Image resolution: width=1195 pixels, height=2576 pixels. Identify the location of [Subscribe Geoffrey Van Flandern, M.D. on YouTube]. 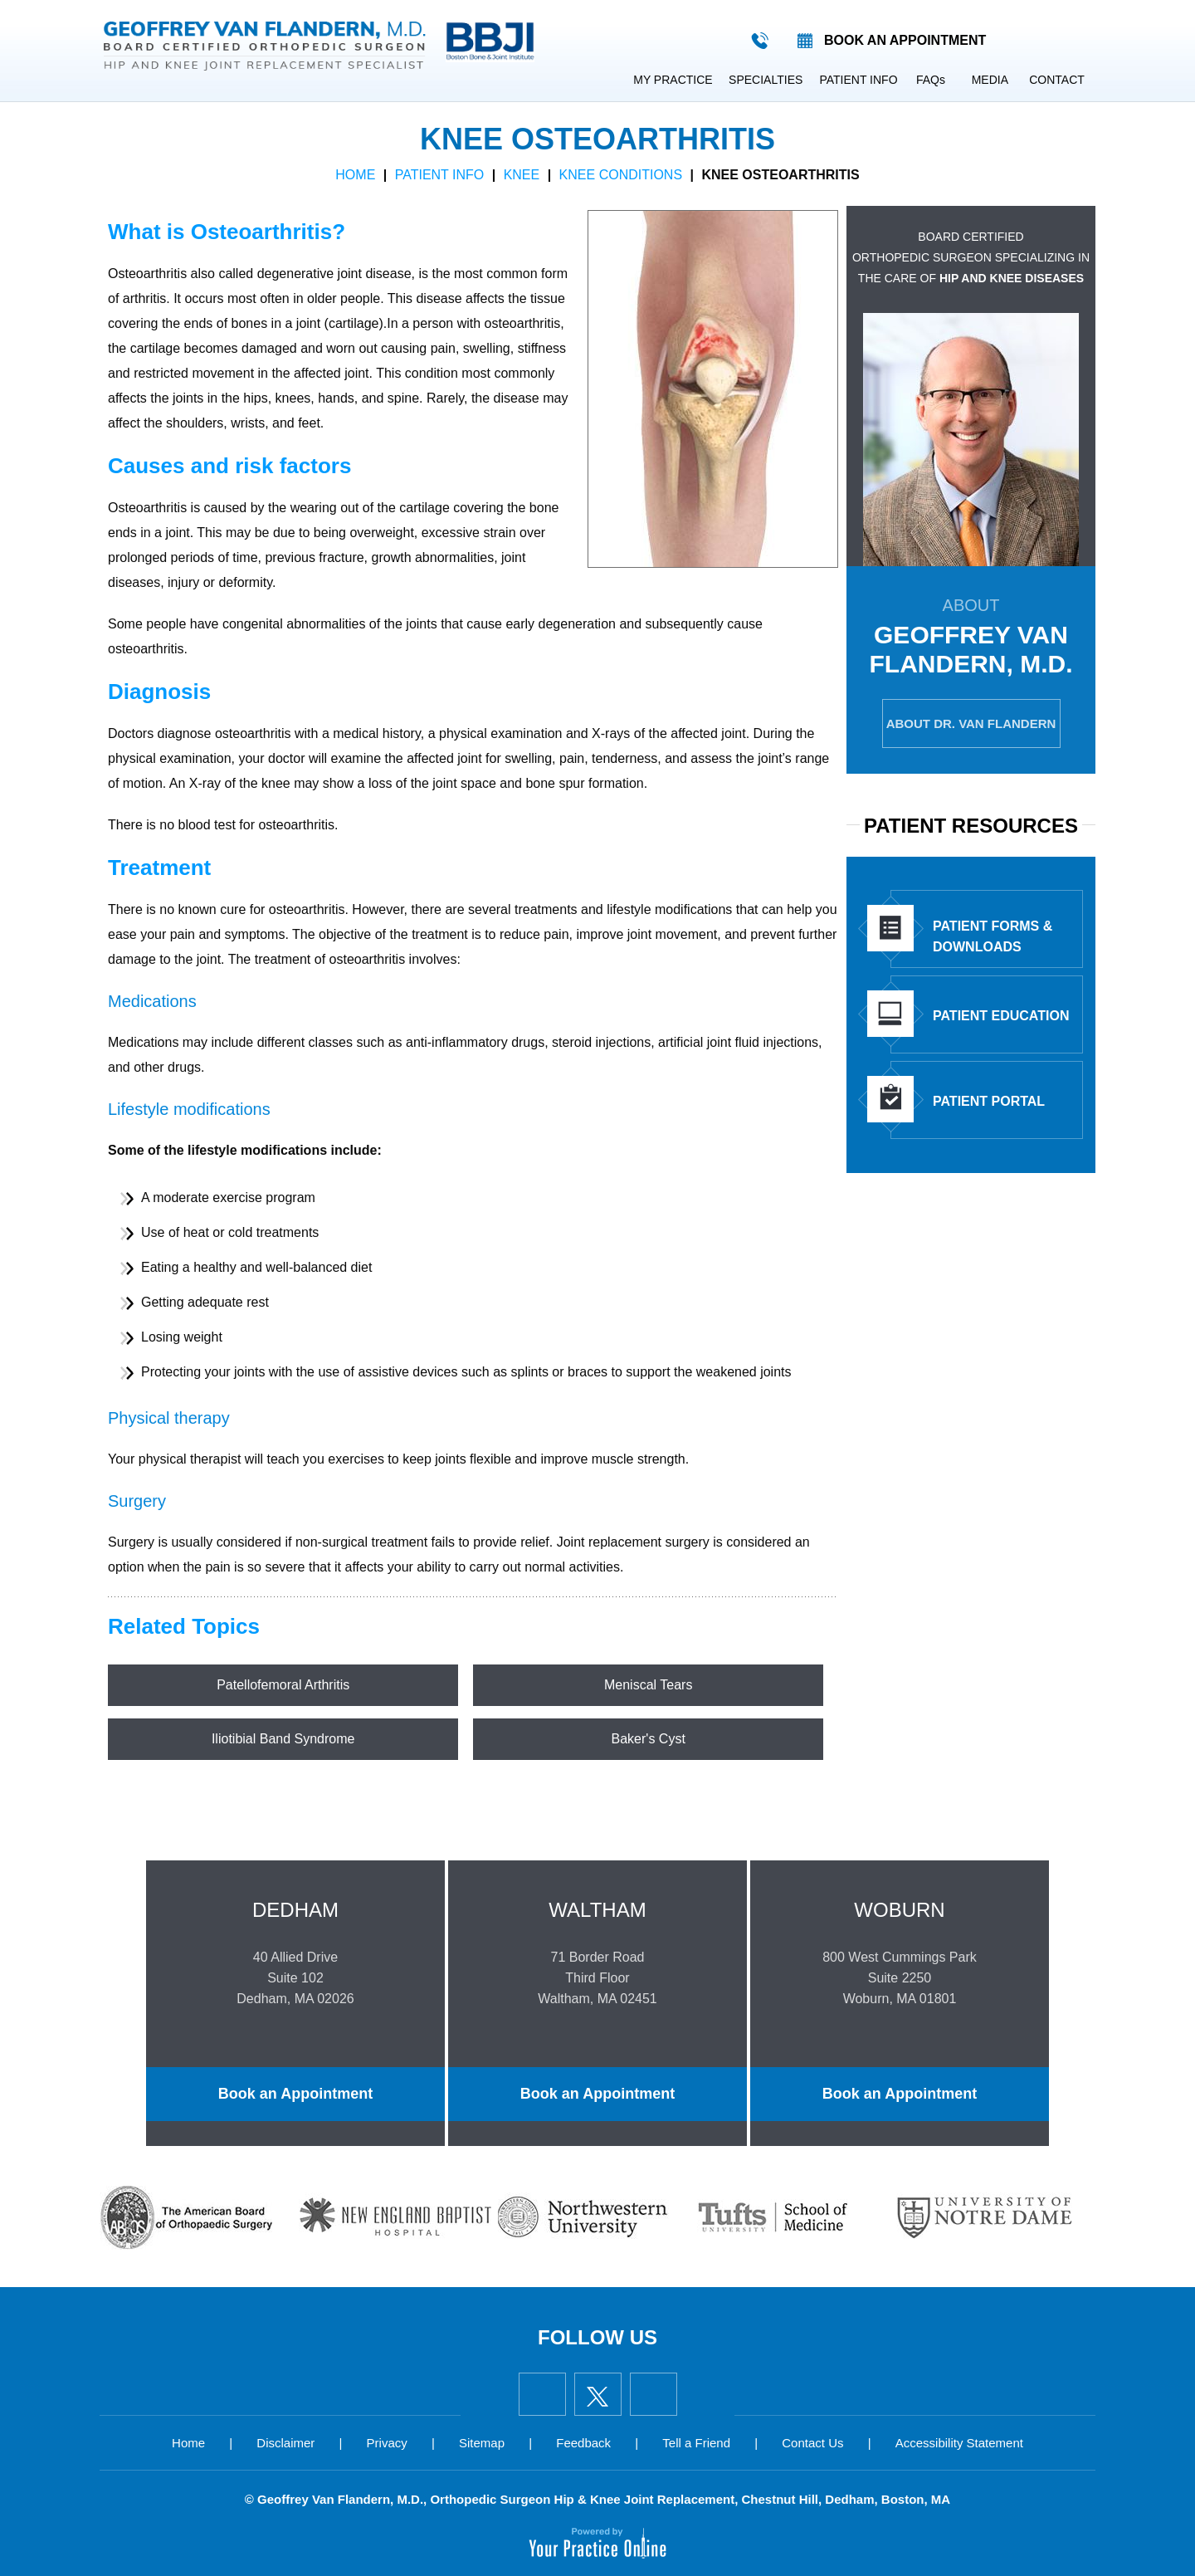
(653, 2394).